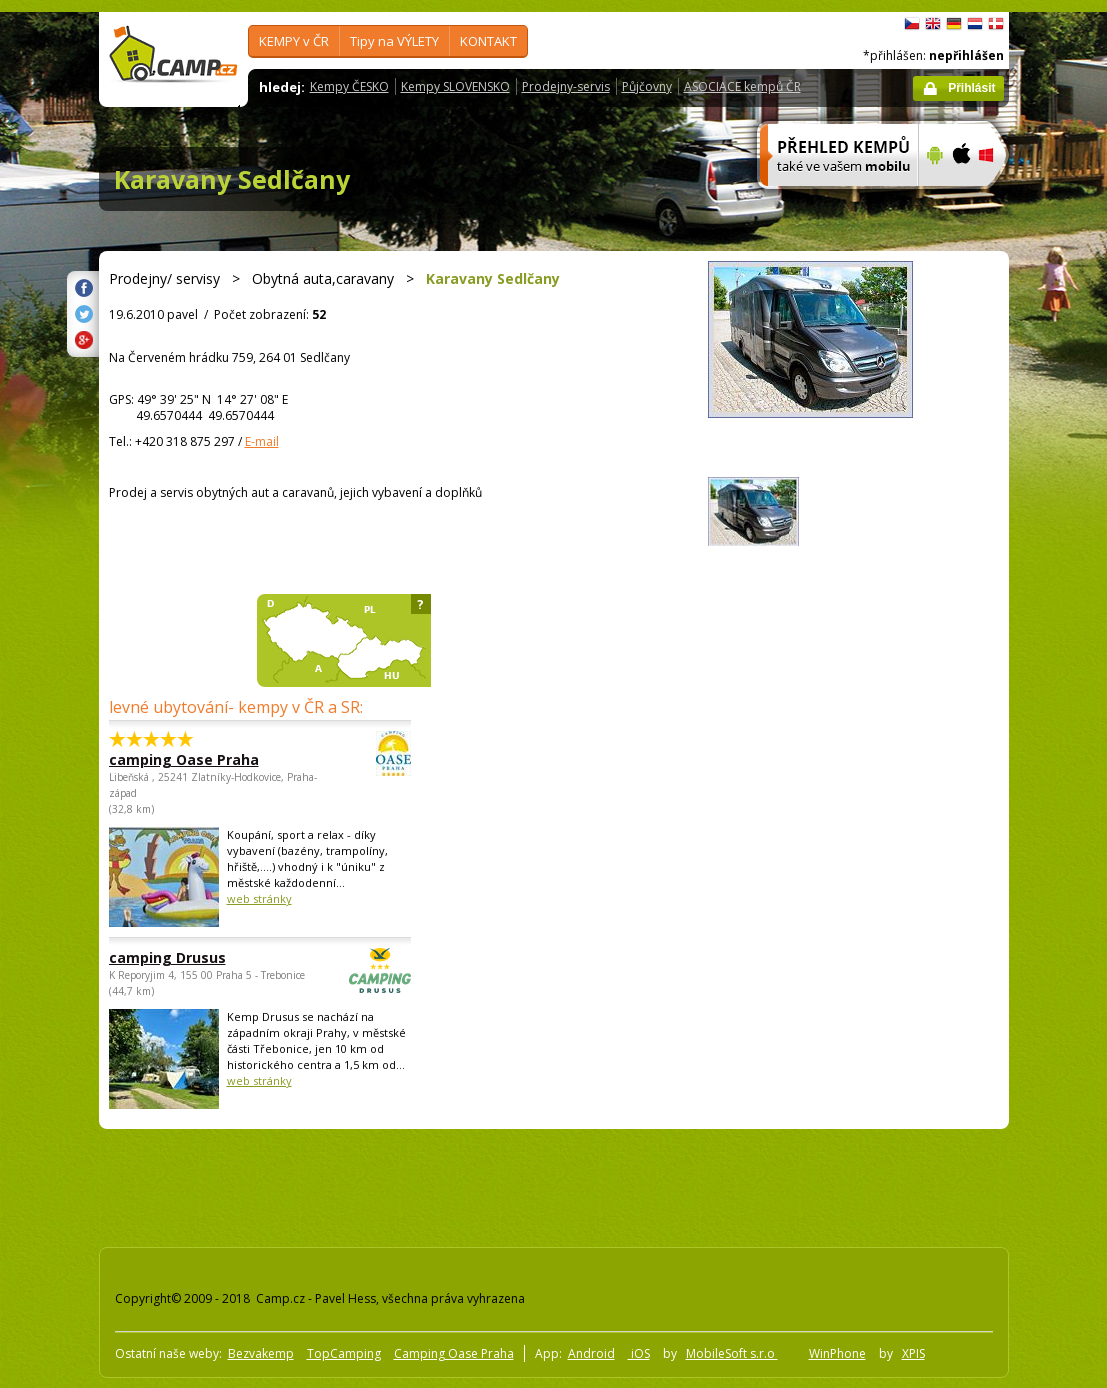 This screenshot has height=1388, width=1107. What do you see at coordinates (488, 41) in the screenshot?
I see `KONTAKT` at bounding box center [488, 41].